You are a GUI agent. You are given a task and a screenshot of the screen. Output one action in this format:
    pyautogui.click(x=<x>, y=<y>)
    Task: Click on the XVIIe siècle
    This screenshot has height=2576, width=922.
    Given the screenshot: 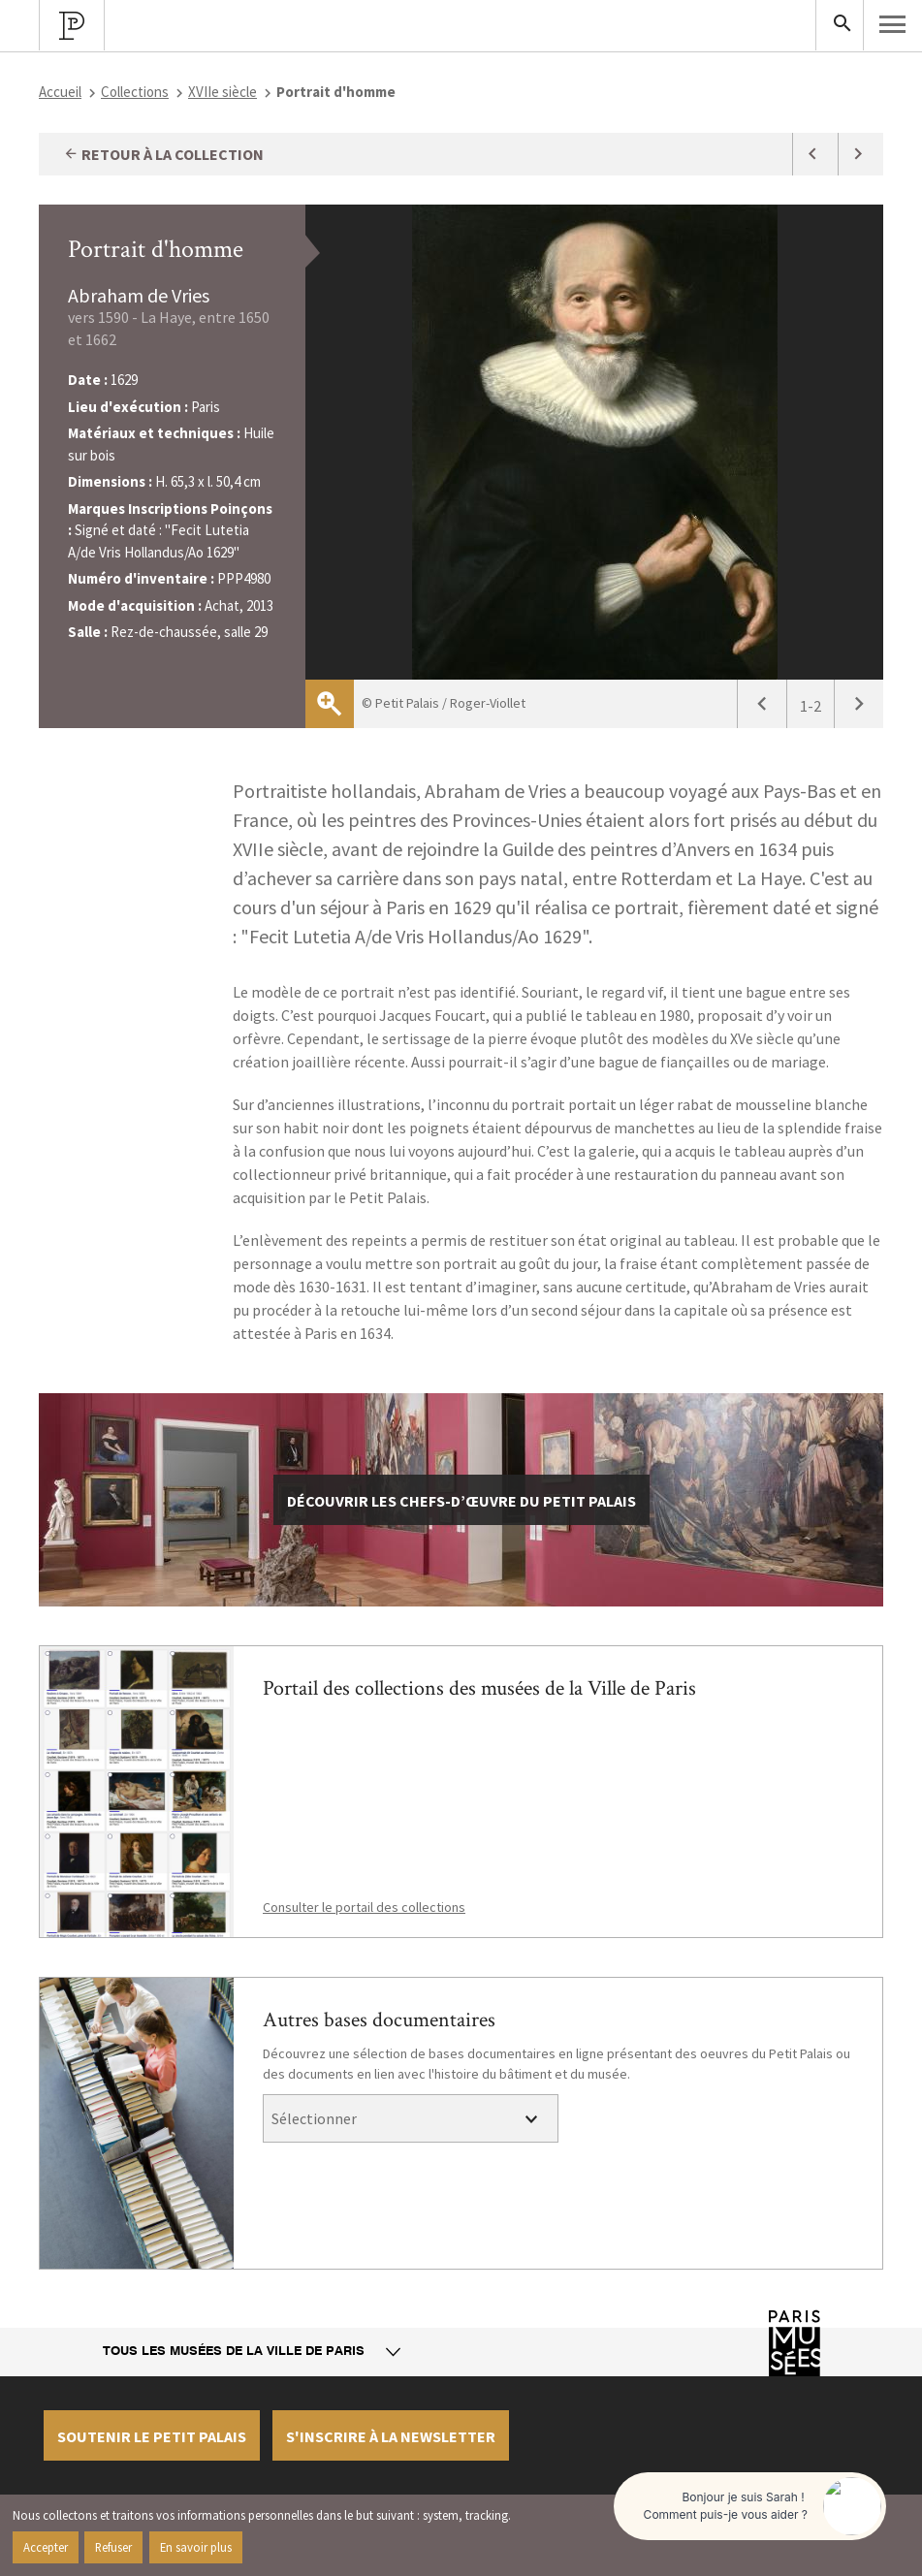 What is the action you would take?
    pyautogui.click(x=222, y=91)
    